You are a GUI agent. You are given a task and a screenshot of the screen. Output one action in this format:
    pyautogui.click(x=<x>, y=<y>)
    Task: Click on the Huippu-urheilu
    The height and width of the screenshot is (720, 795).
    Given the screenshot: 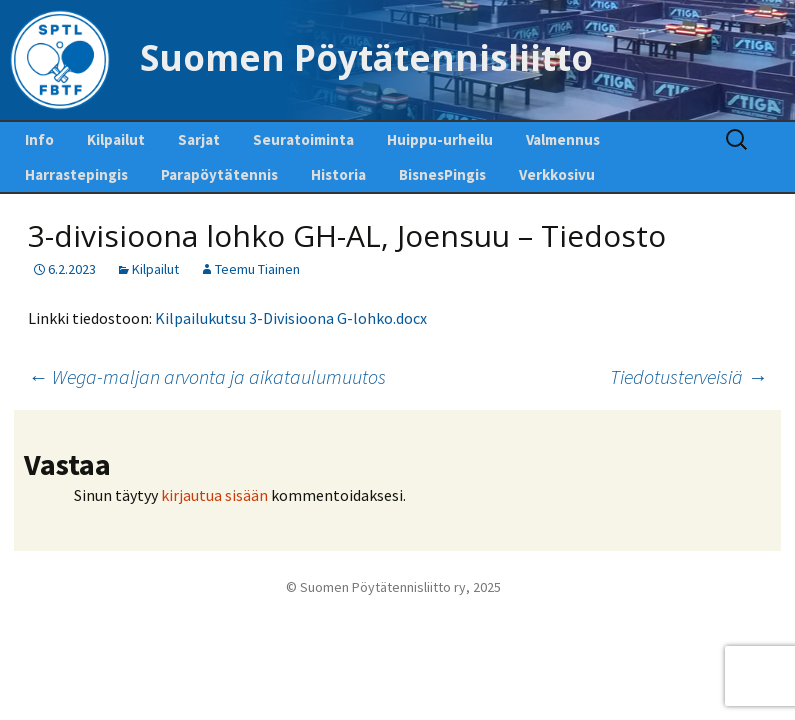 What is the action you would take?
    pyautogui.click(x=440, y=139)
    